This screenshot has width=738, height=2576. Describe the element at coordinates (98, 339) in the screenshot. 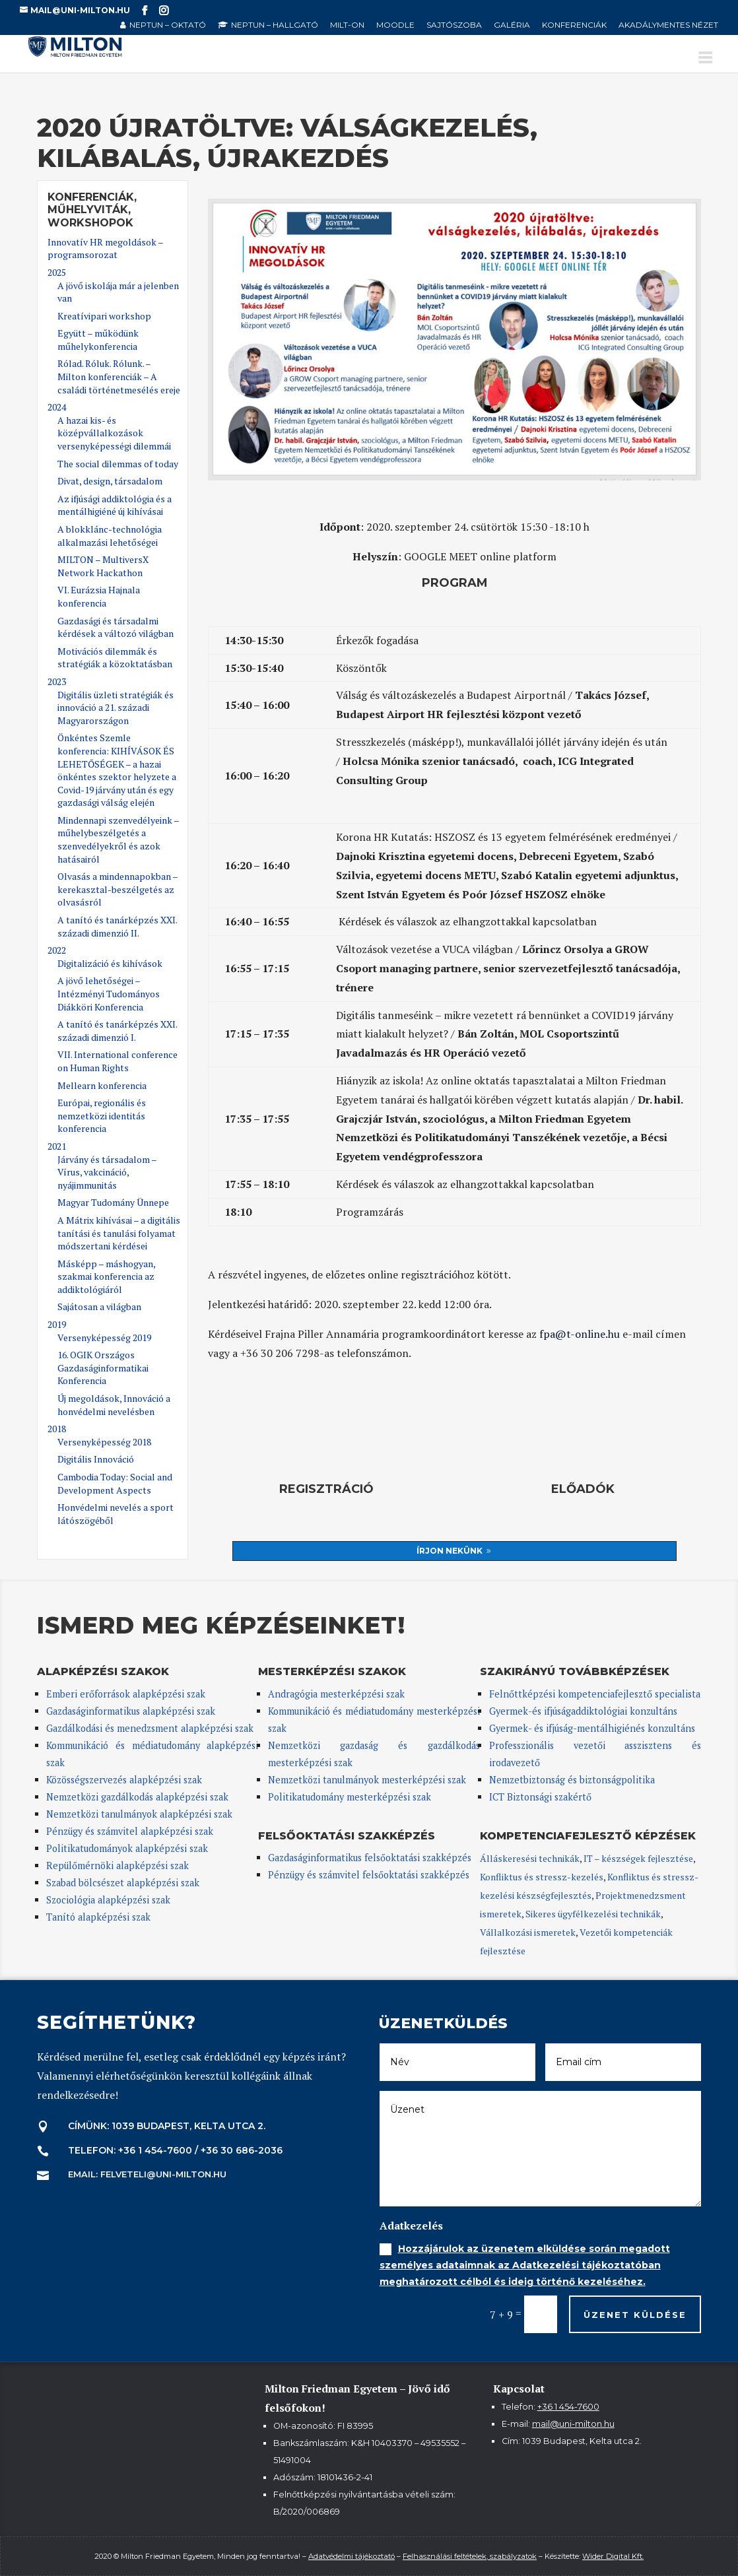

I see `Együtt – működünk műhelykonferencia` at that location.